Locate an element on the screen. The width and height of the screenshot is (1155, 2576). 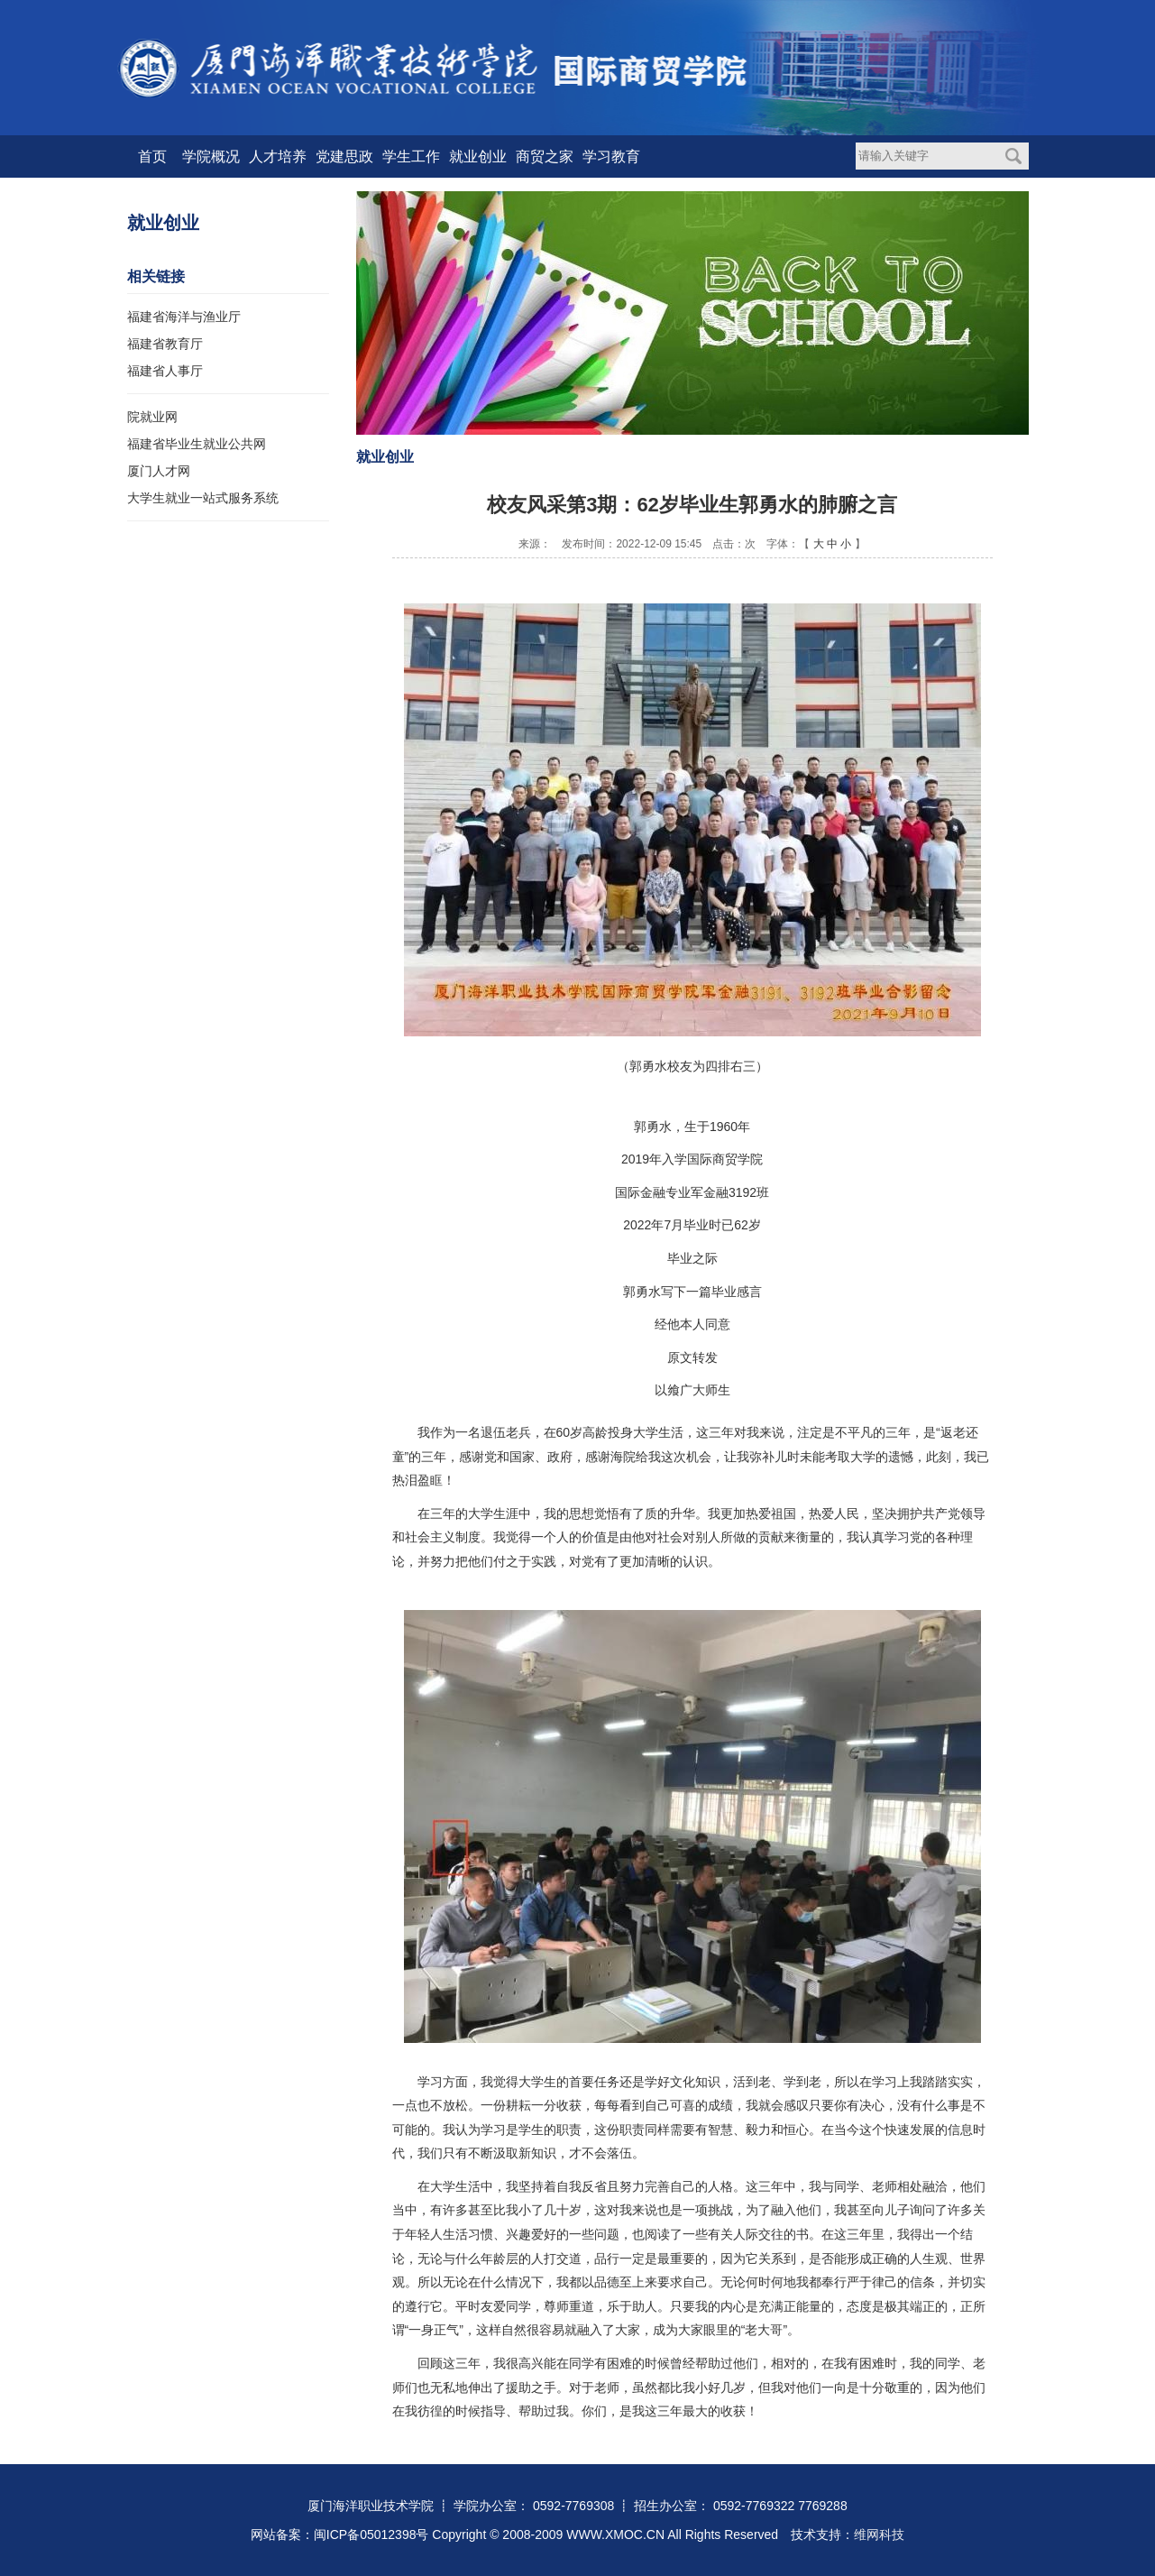
人才培养 is located at coordinates (278, 156).